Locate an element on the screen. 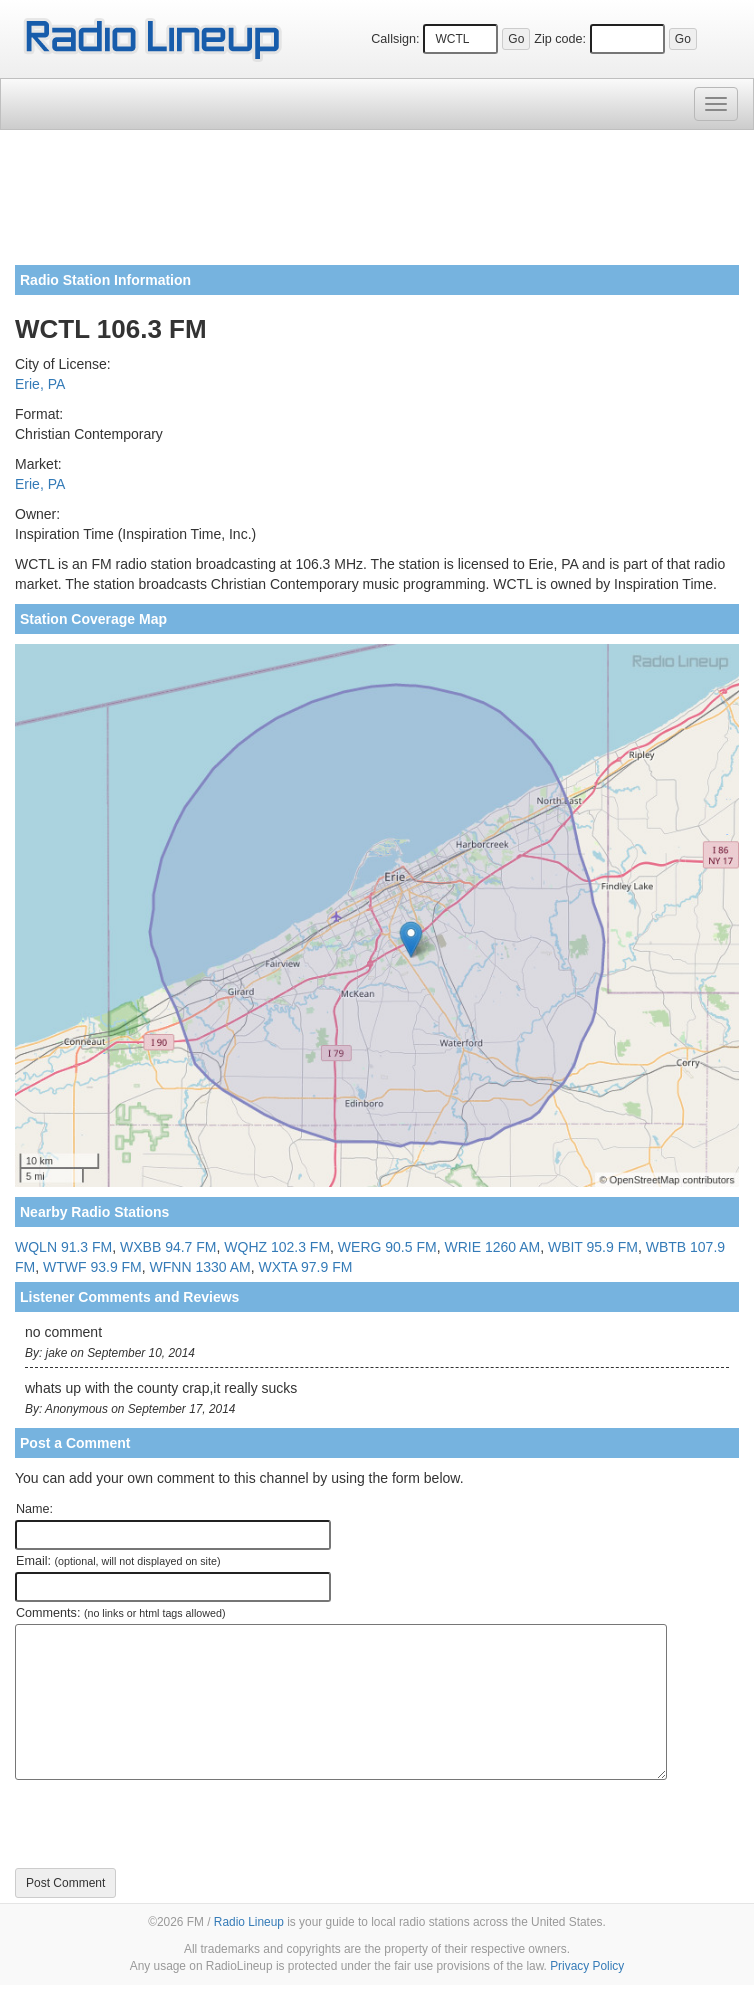 The height and width of the screenshot is (1990, 754). WTWF 93.9 FM is located at coordinates (92, 1267).